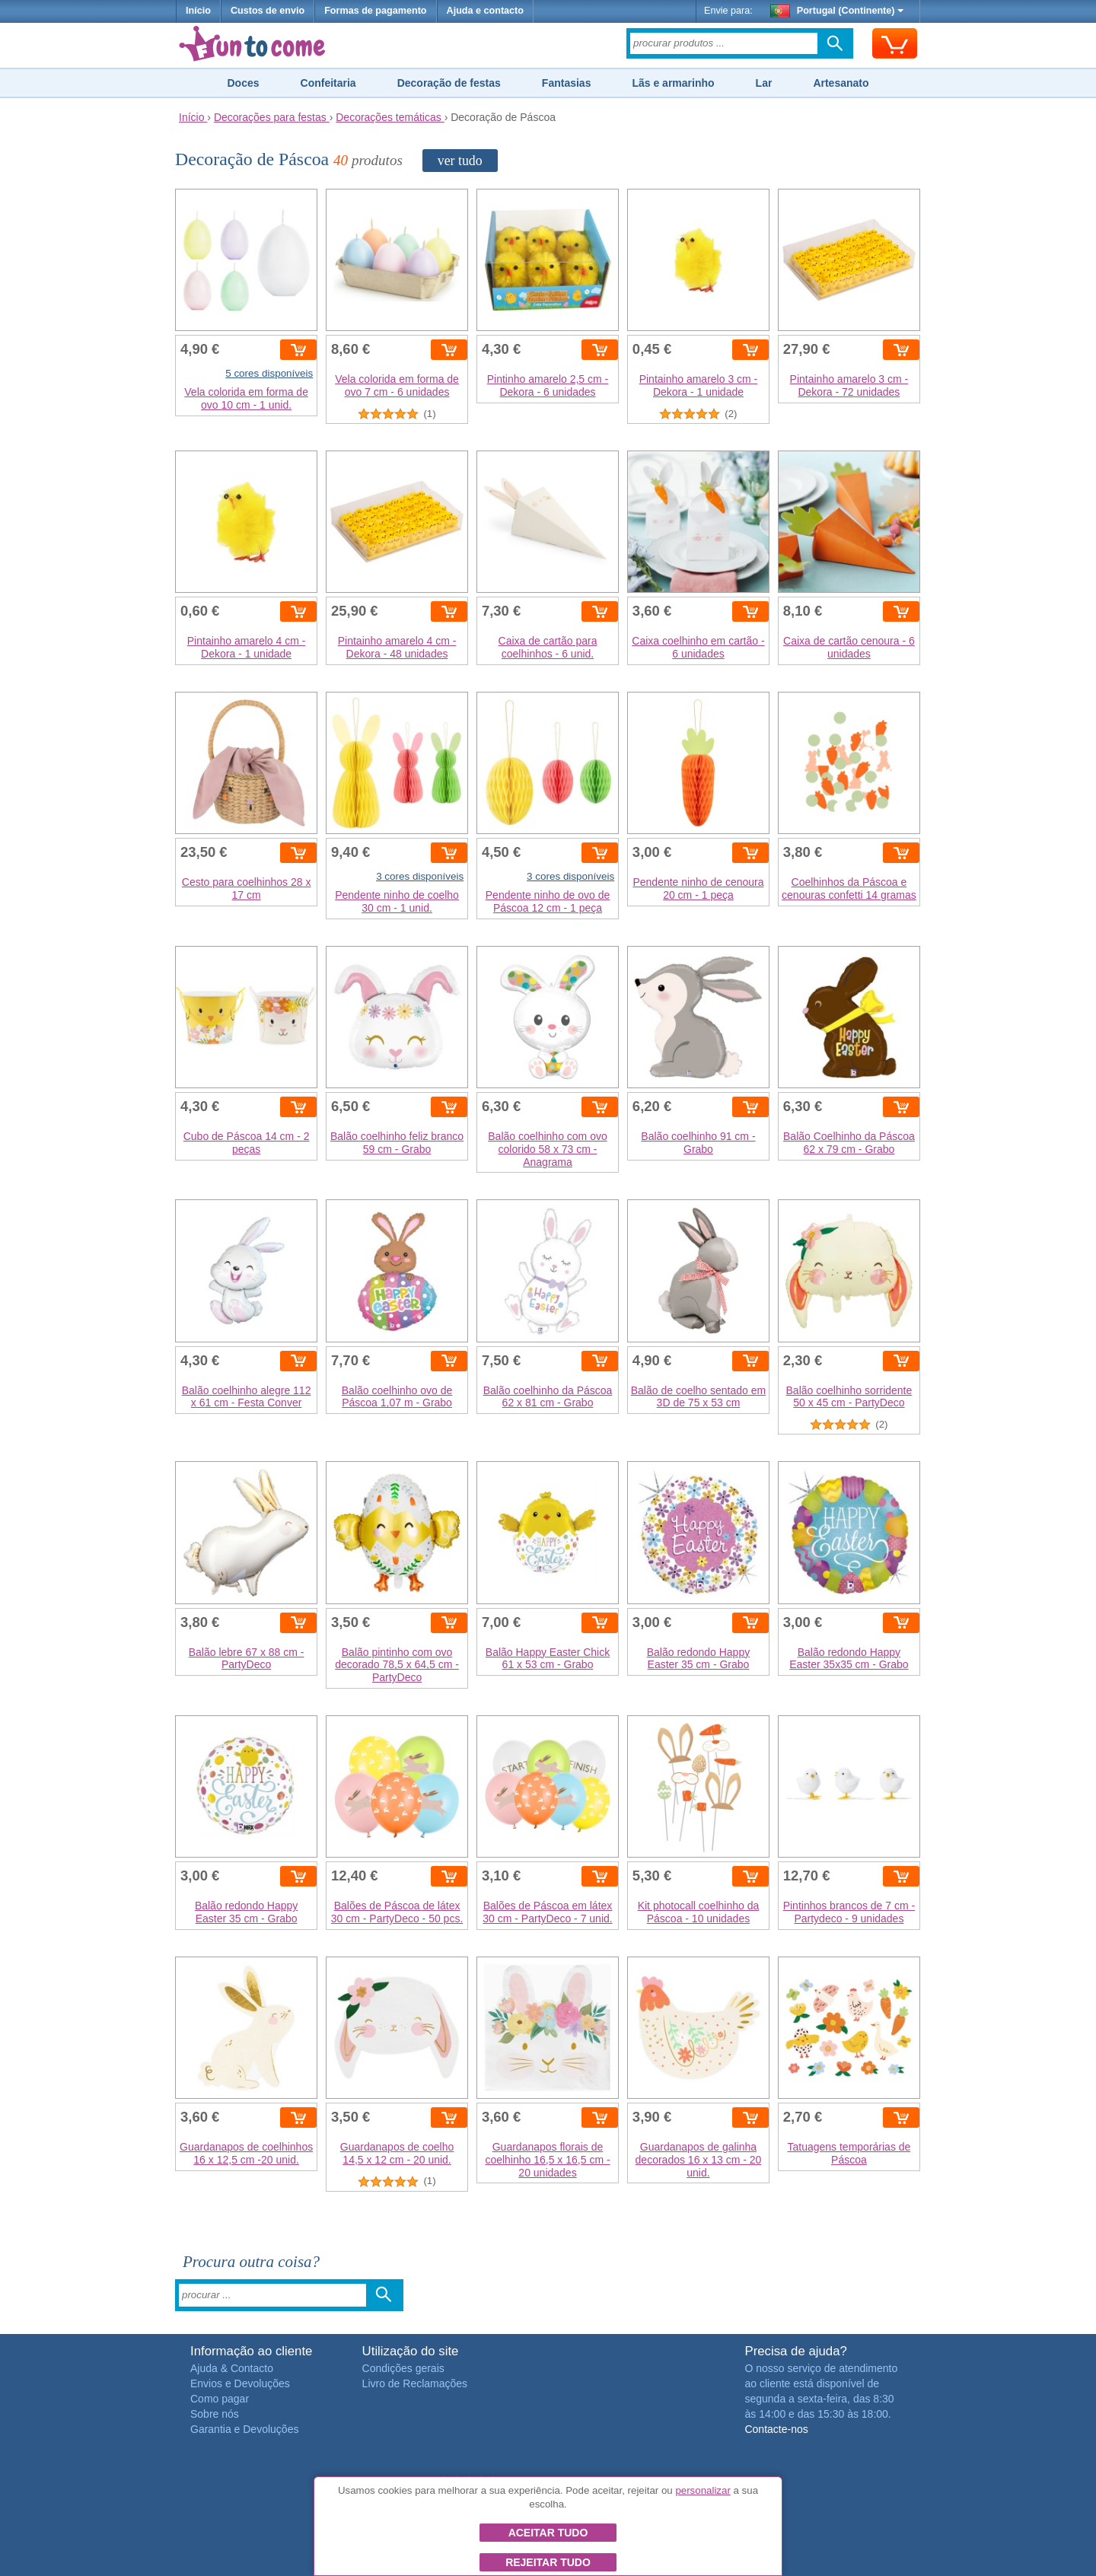  I want to click on Contacte-nos, so click(776, 2429).